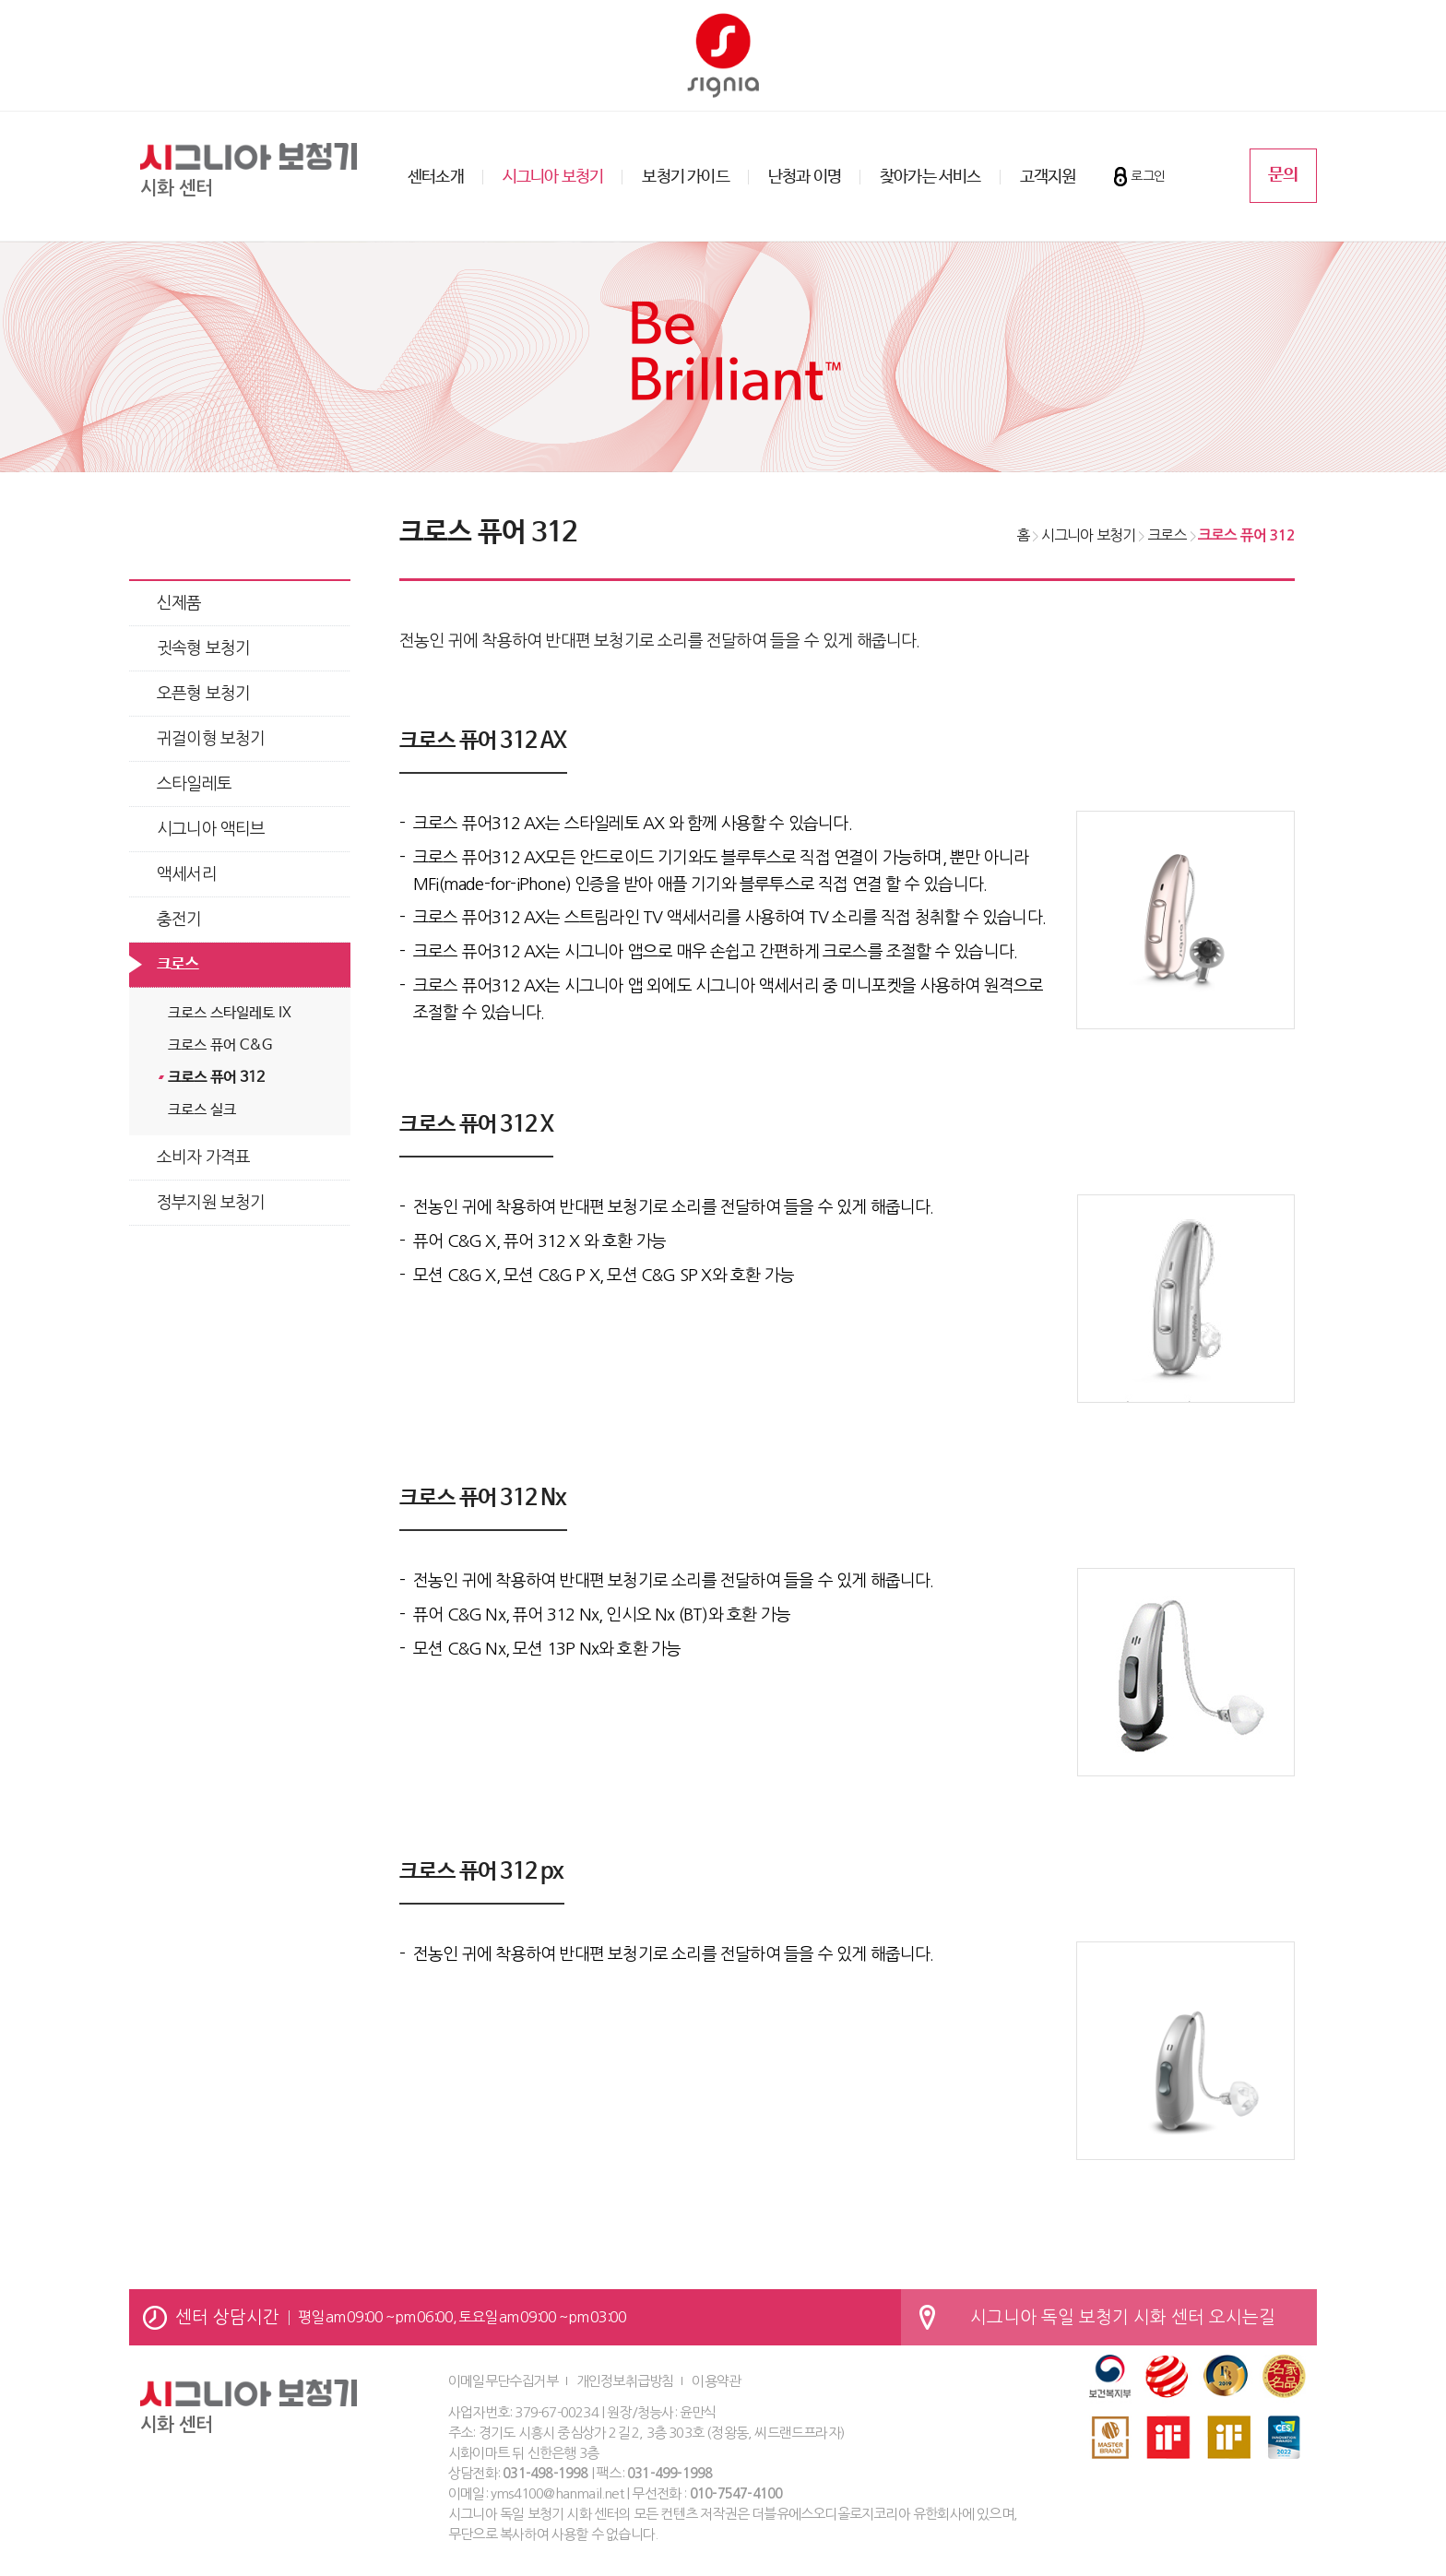  Describe the element at coordinates (1048, 177) in the screenshot. I see `고객지원` at that location.